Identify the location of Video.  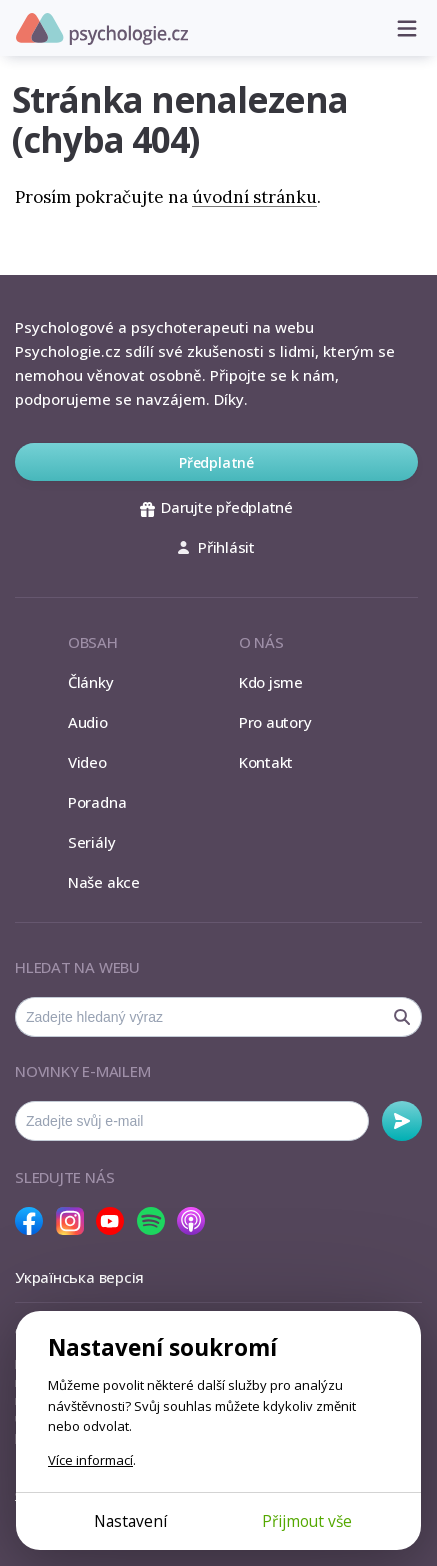
(87, 762).